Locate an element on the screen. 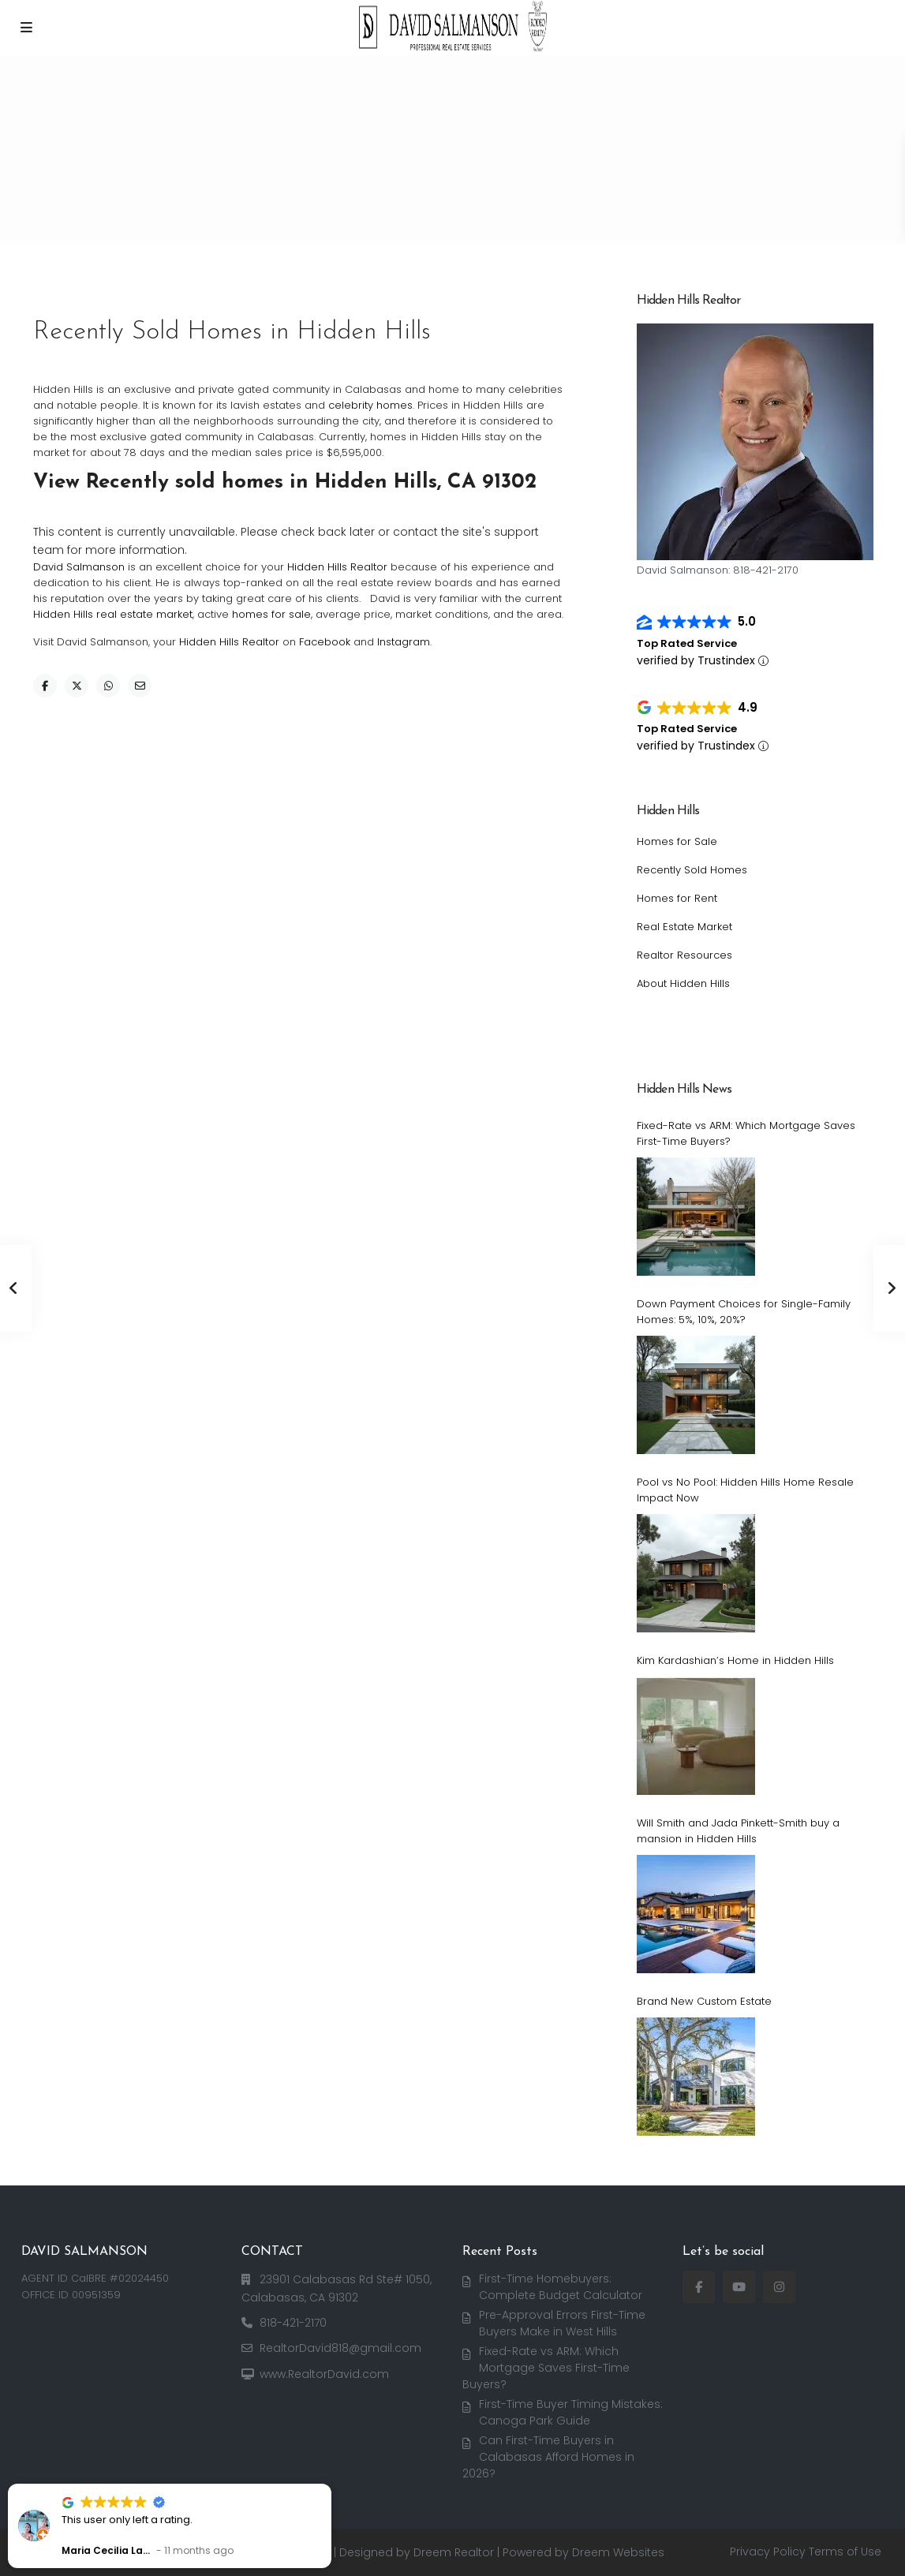  818-421-2170 is located at coordinates (293, 2323).